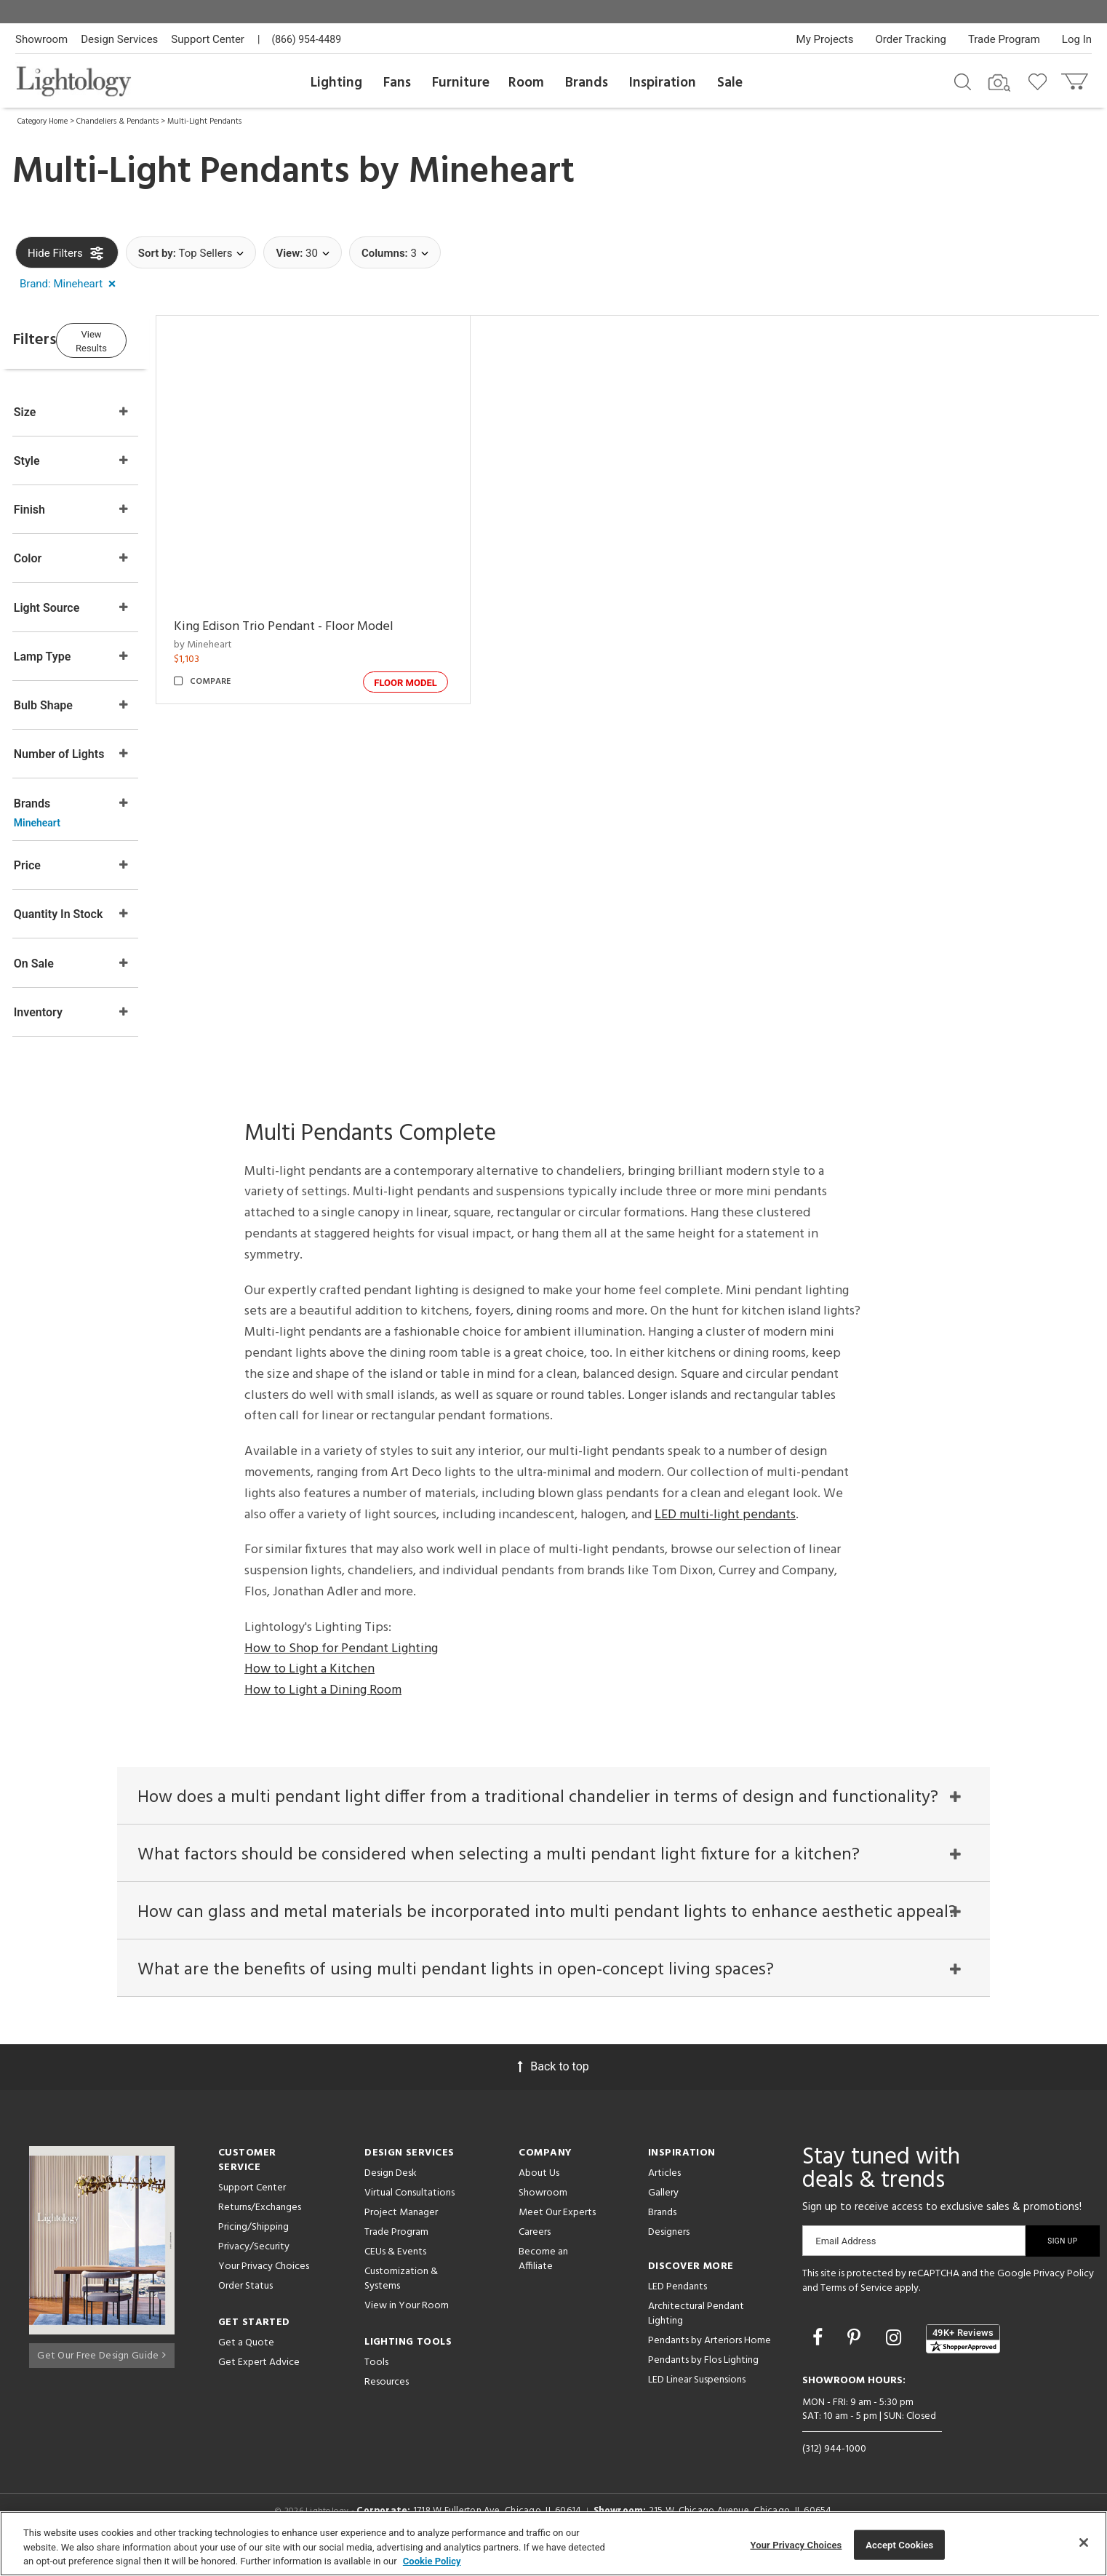 The width and height of the screenshot is (1107, 2576). What do you see at coordinates (526, 83) in the screenshot?
I see `Room` at bounding box center [526, 83].